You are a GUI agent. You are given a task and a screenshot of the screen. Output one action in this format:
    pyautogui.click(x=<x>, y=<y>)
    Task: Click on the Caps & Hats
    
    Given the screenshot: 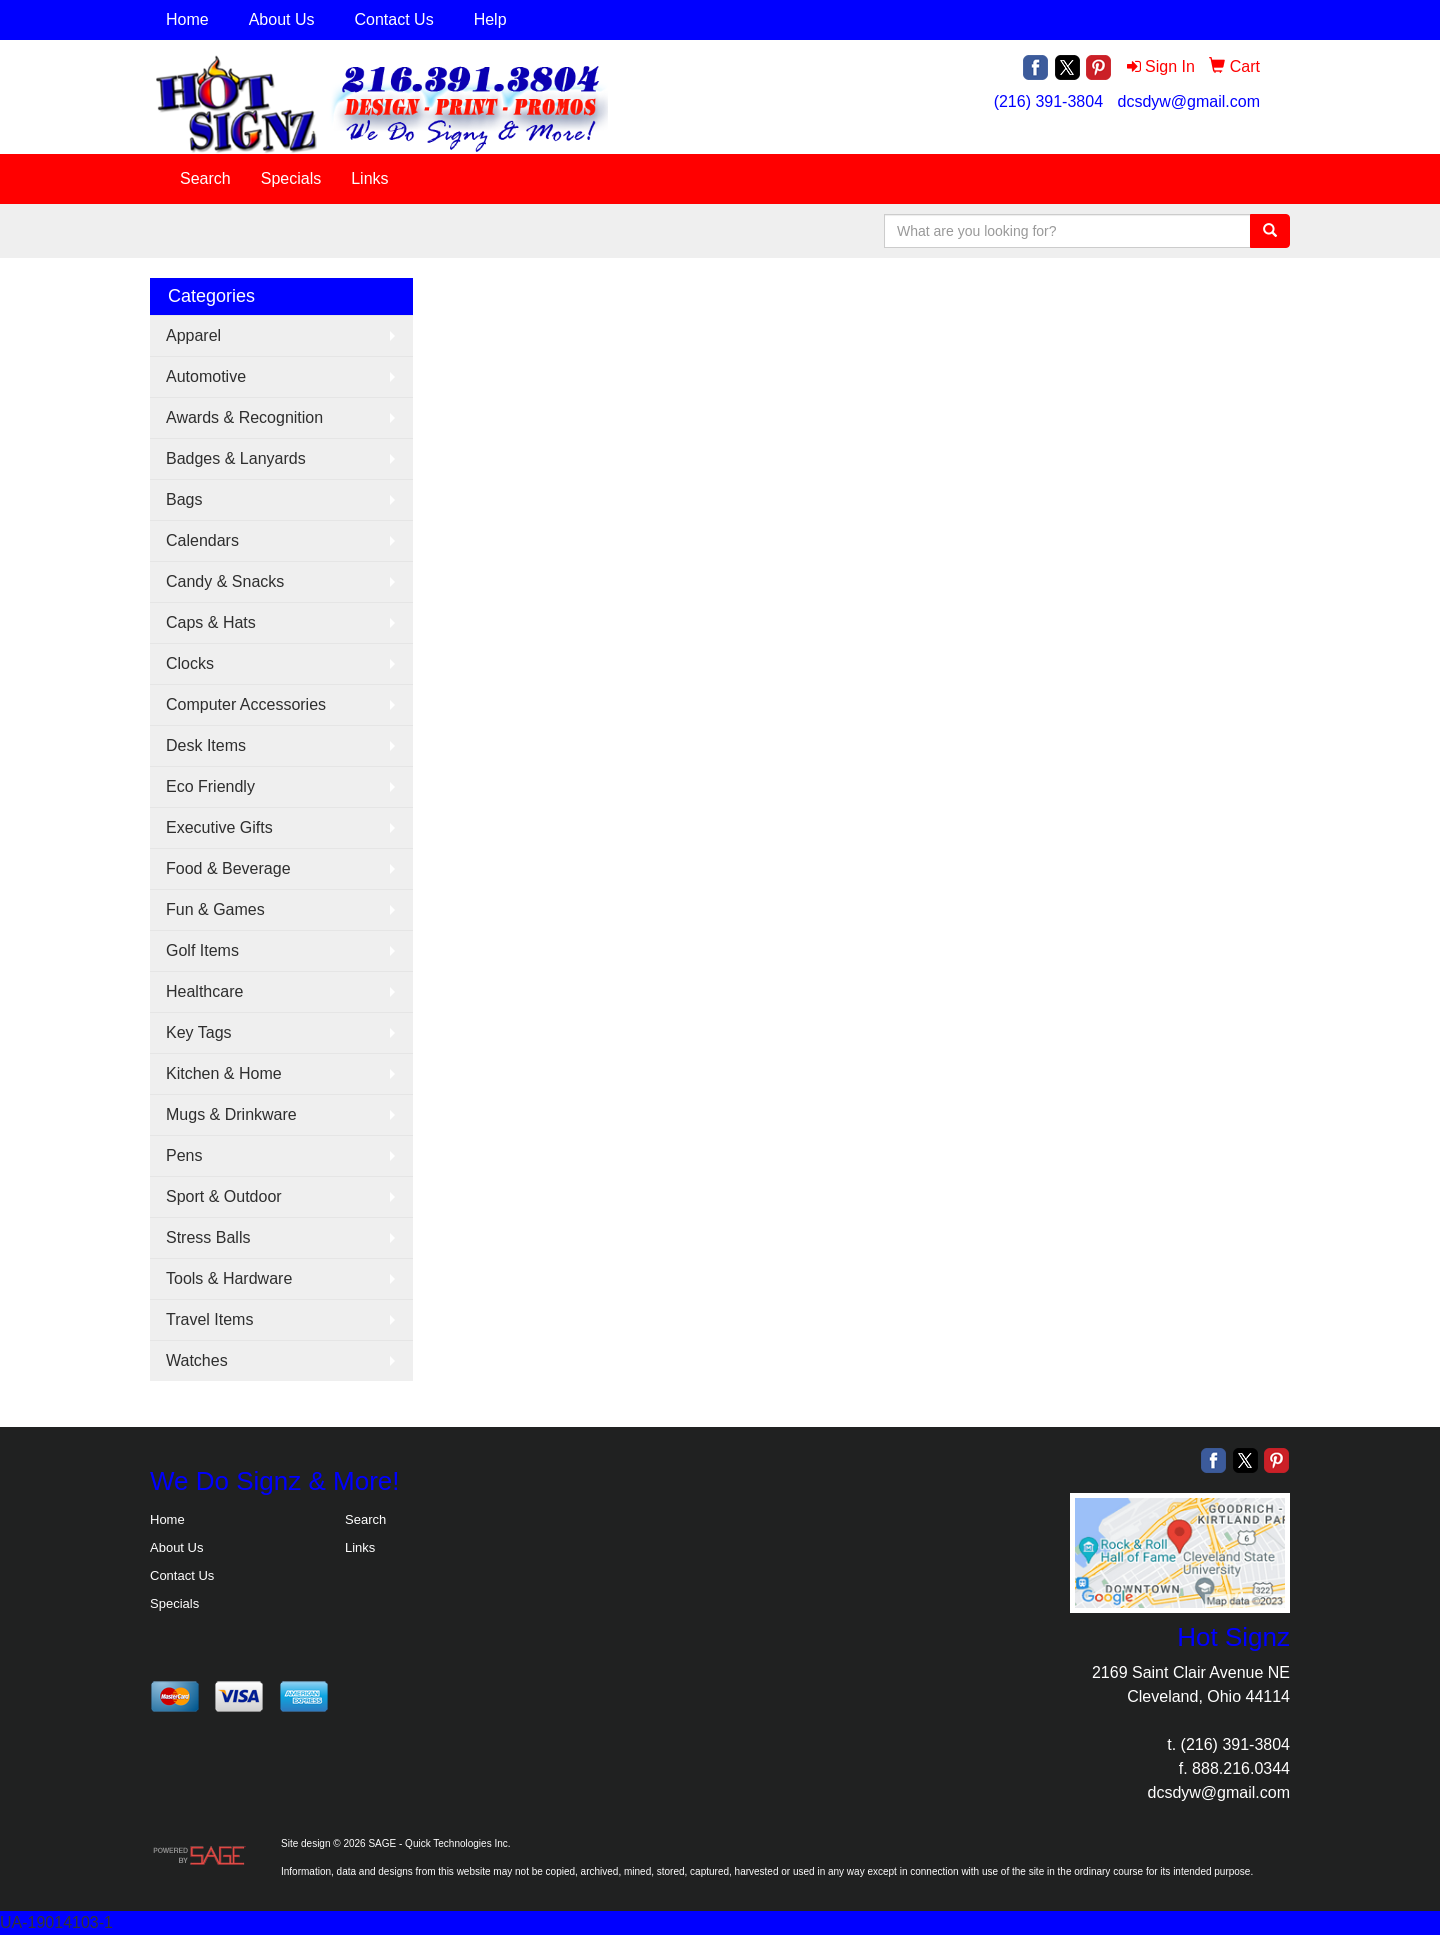 What is the action you would take?
    pyautogui.click(x=211, y=622)
    